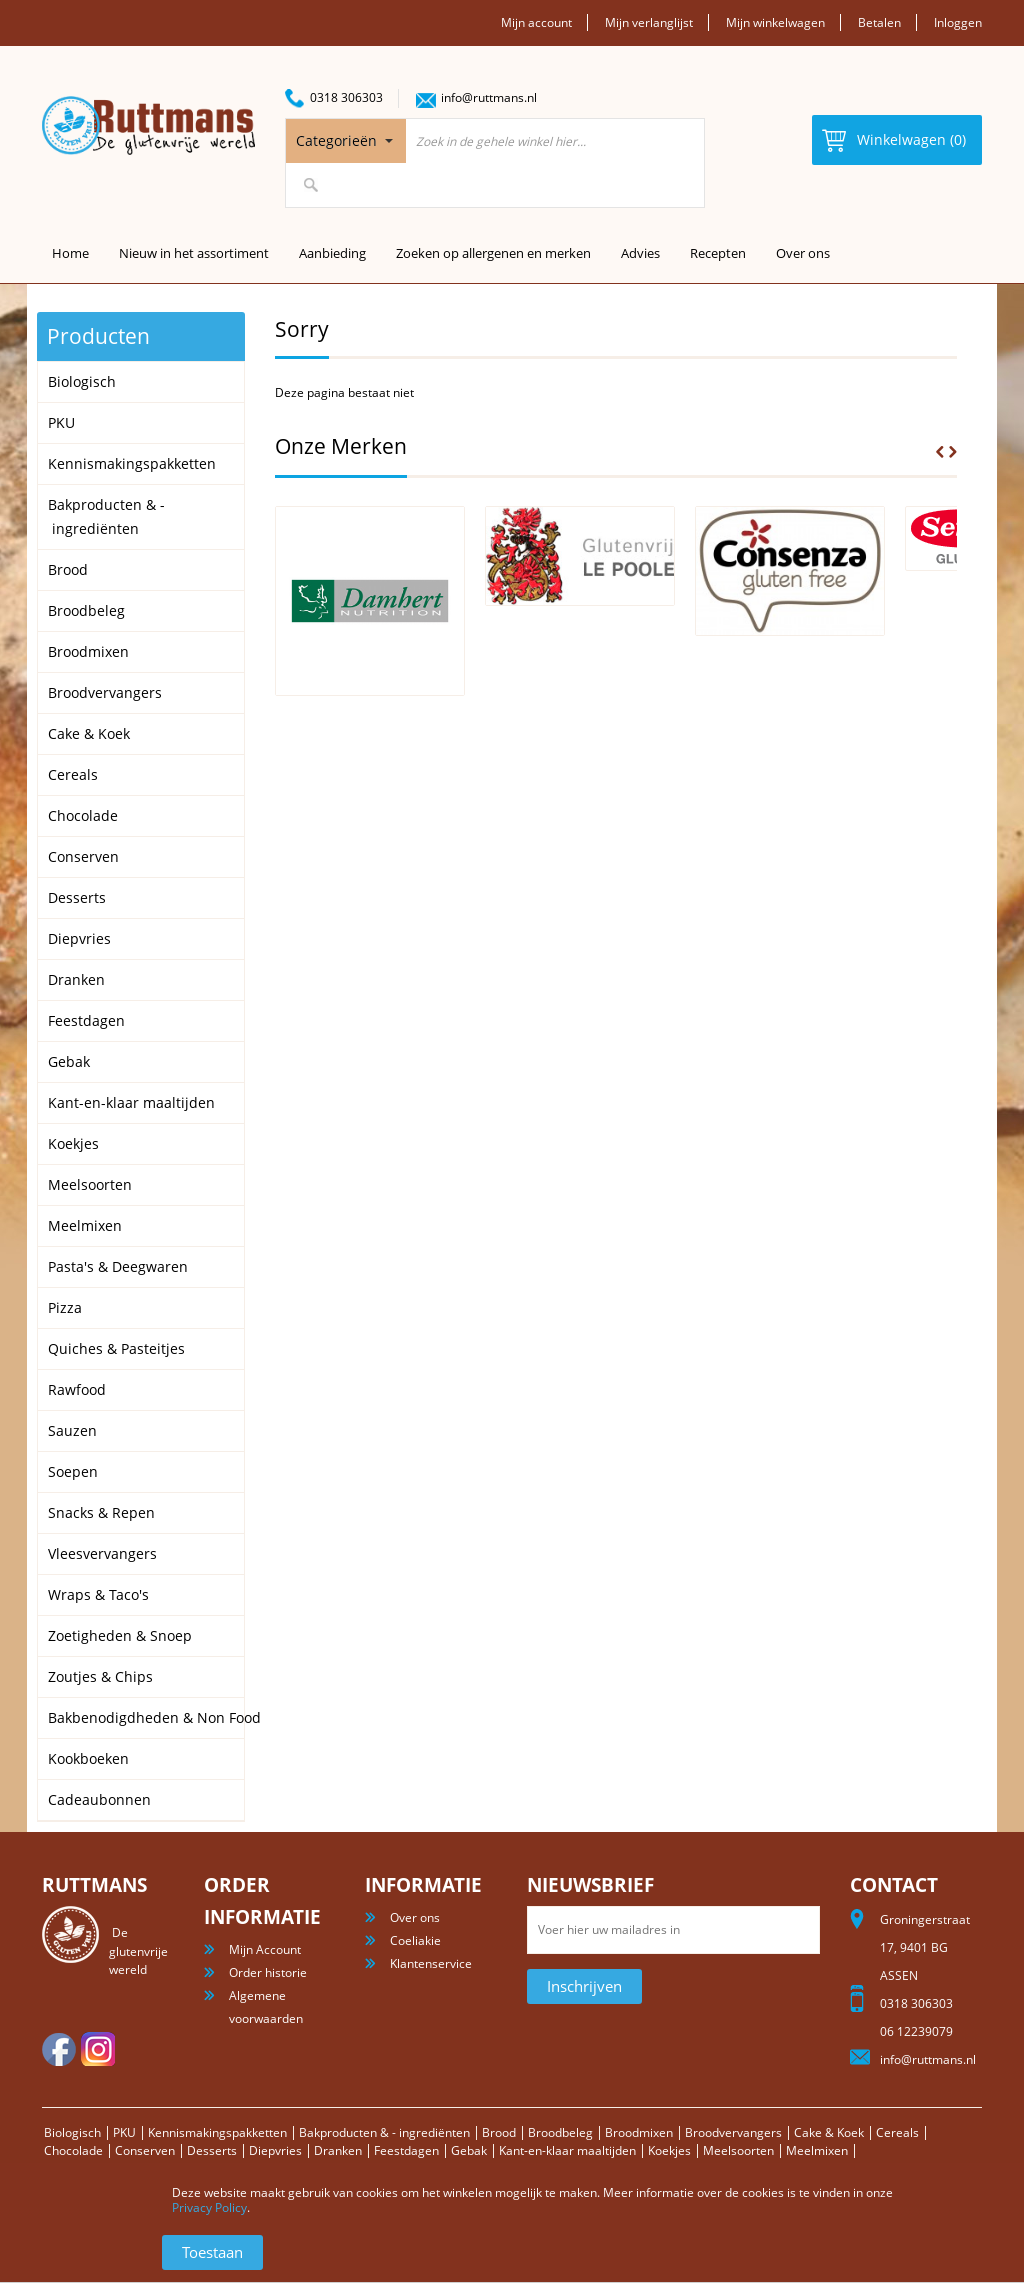 This screenshot has height=2283, width=1024. What do you see at coordinates (817, 2150) in the screenshot?
I see `Meelmixen` at bounding box center [817, 2150].